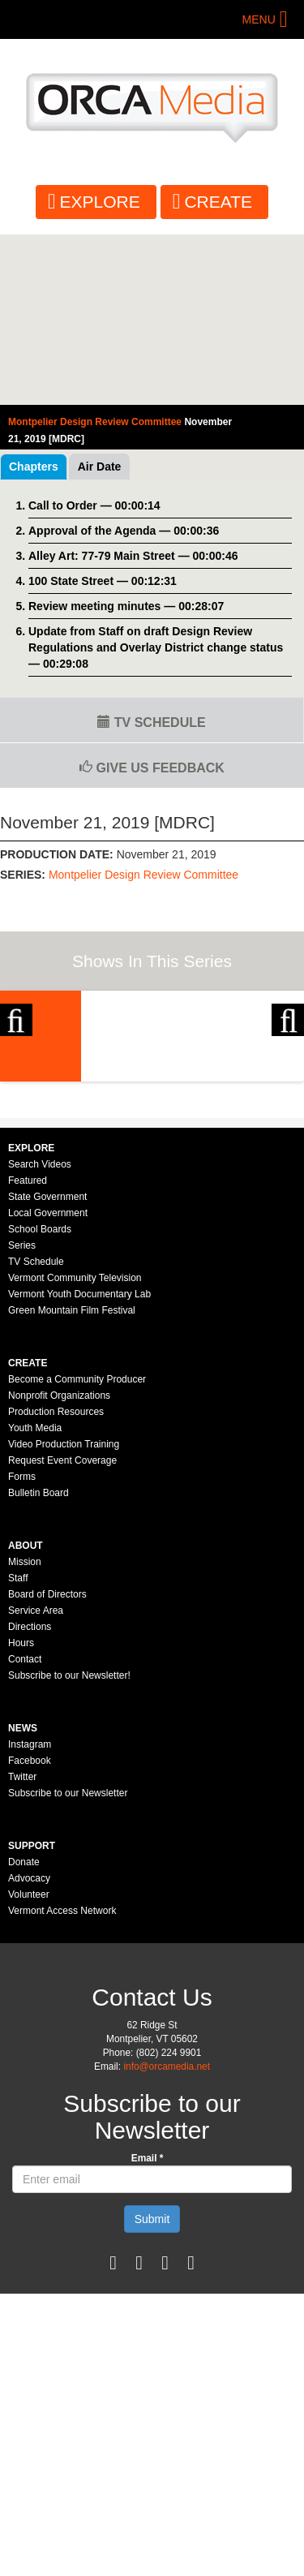  Describe the element at coordinates (29, 1914) in the screenshot. I see `Instagram` at that location.